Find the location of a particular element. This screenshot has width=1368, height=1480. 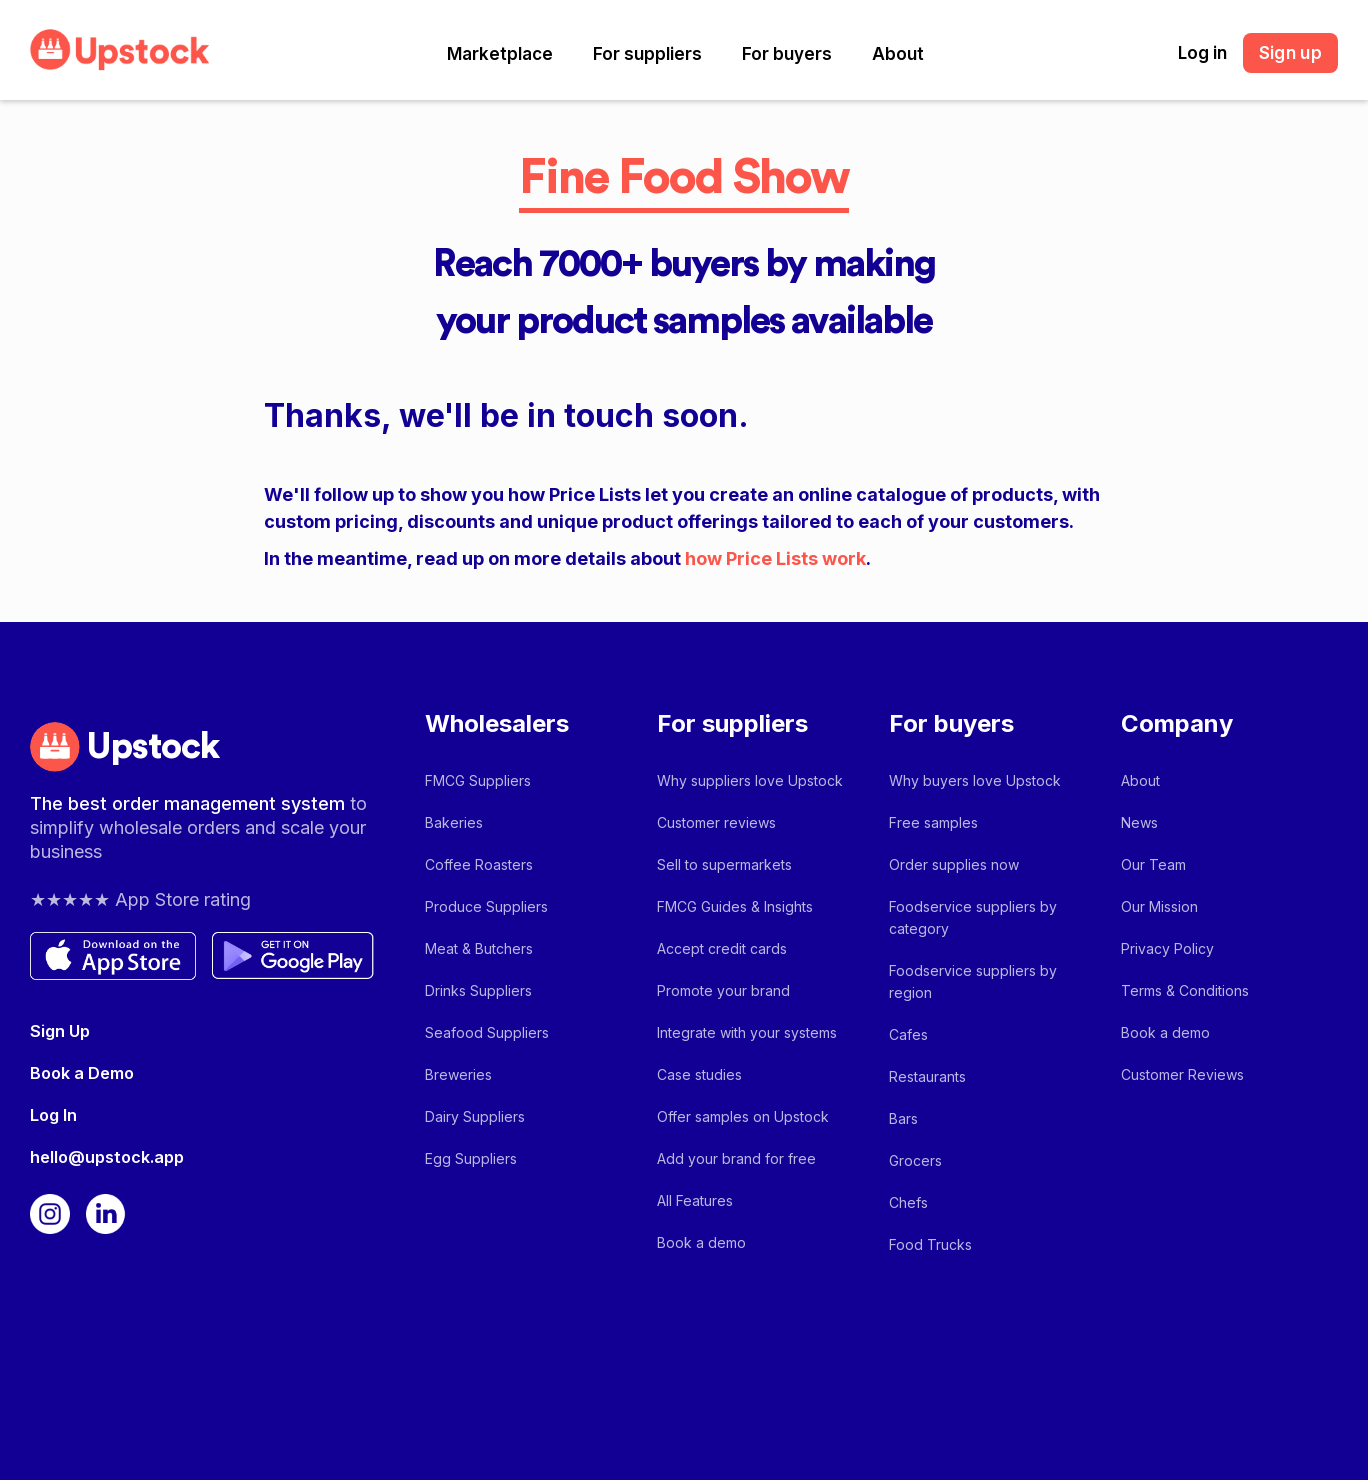

All Features is located at coordinates (695, 1200).